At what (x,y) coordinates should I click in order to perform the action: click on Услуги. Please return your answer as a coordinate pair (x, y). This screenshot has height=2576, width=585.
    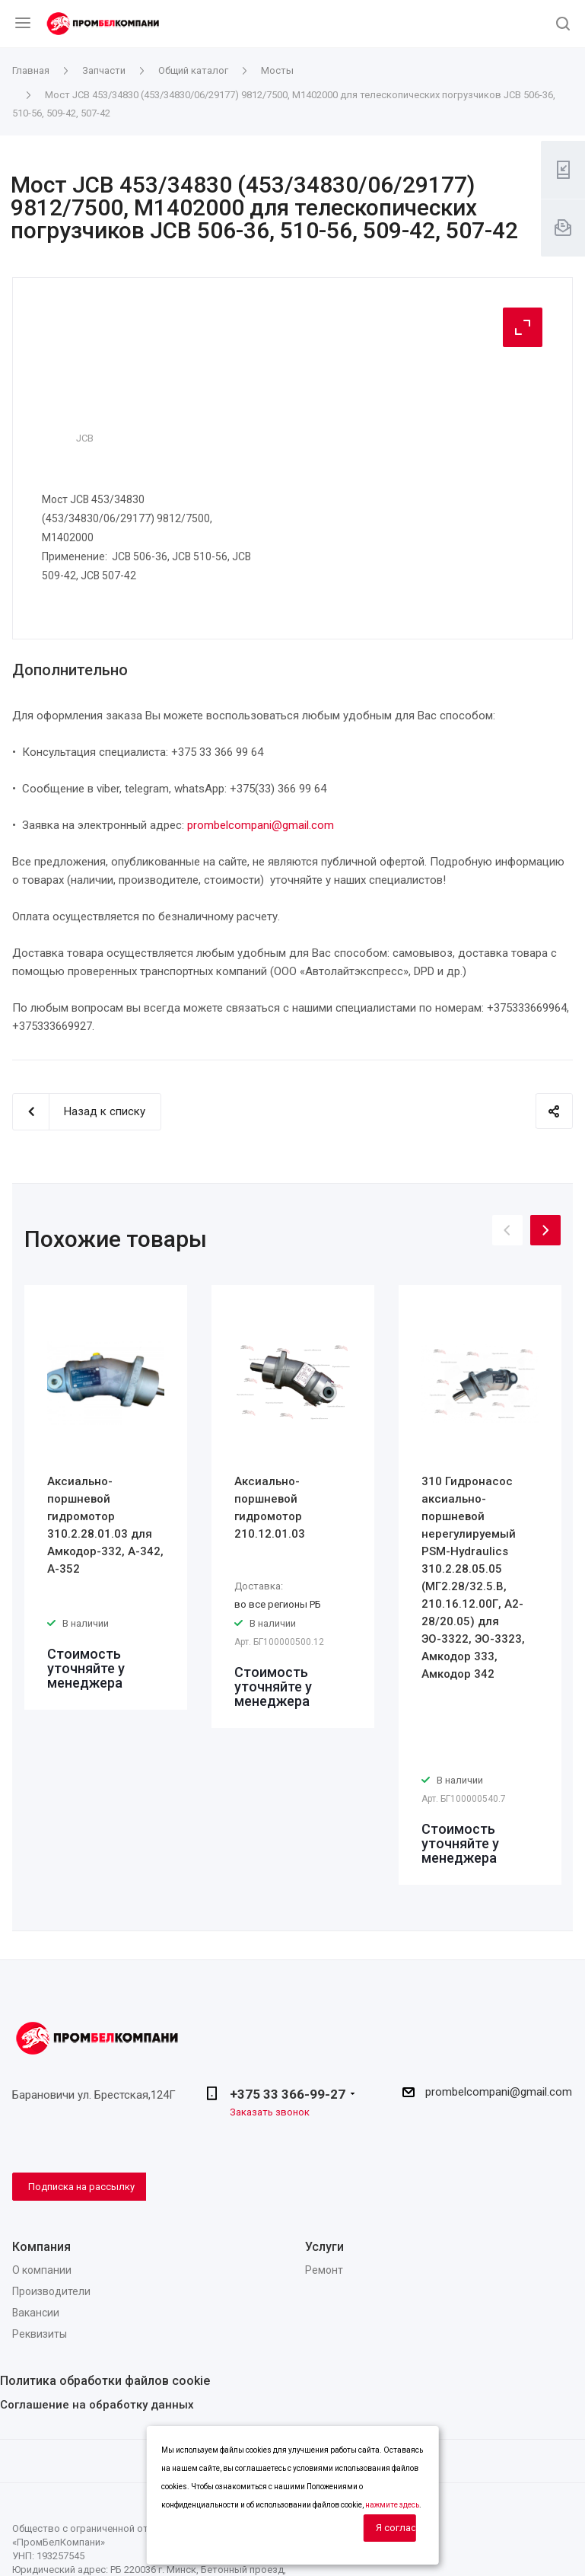
    Looking at the image, I should click on (324, 2247).